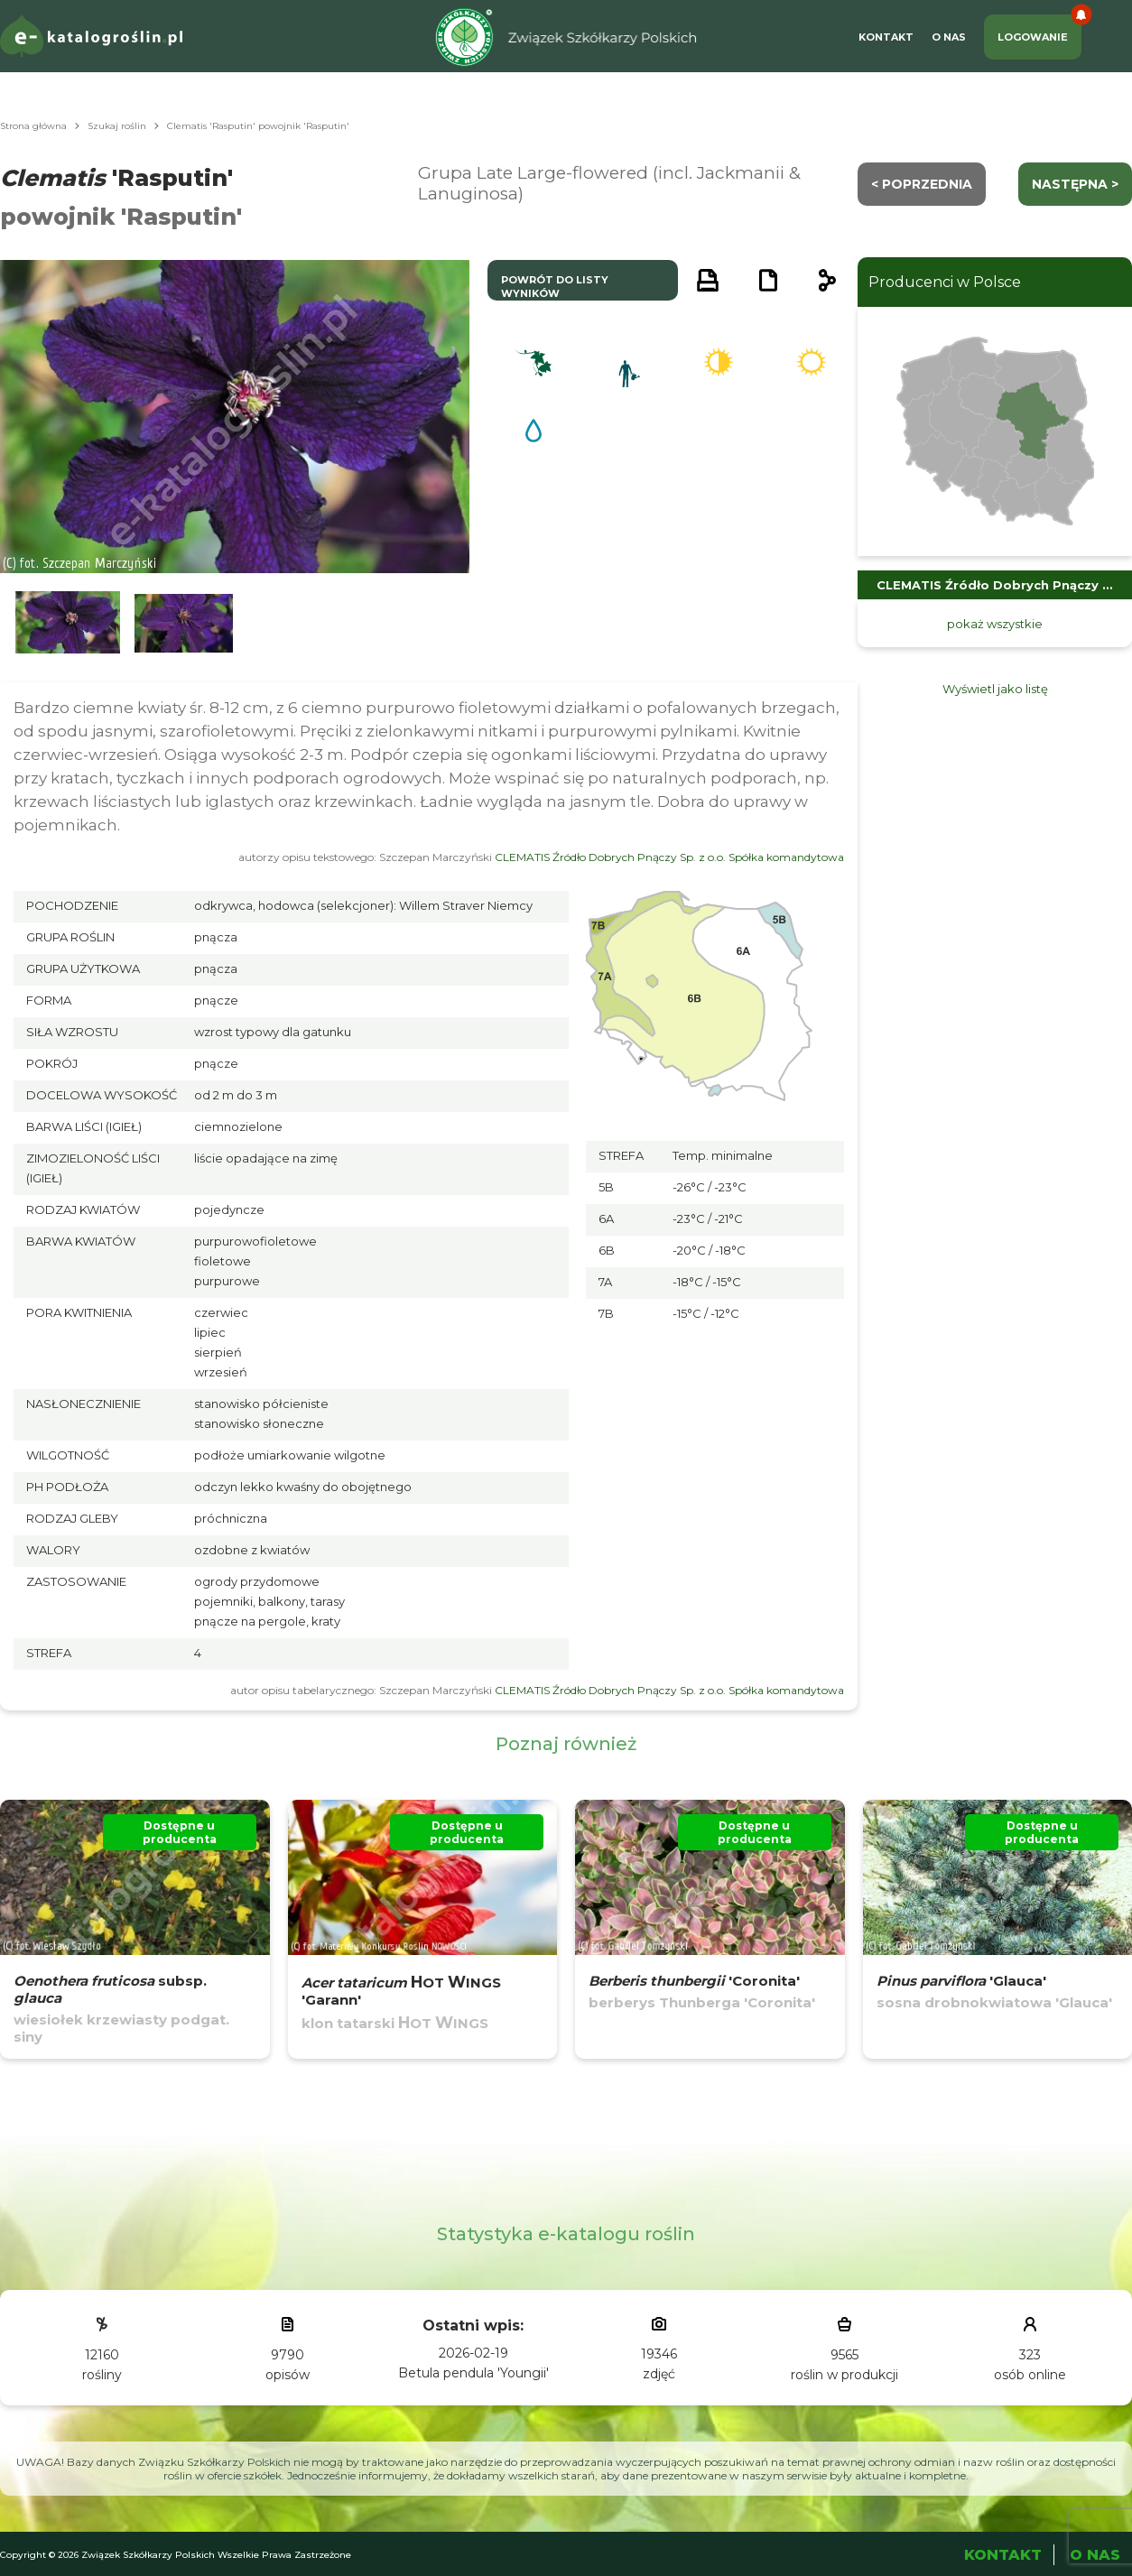 The image size is (1132, 2576). Describe the element at coordinates (473, 2373) in the screenshot. I see `Betula pendula 'Youngii'` at that location.